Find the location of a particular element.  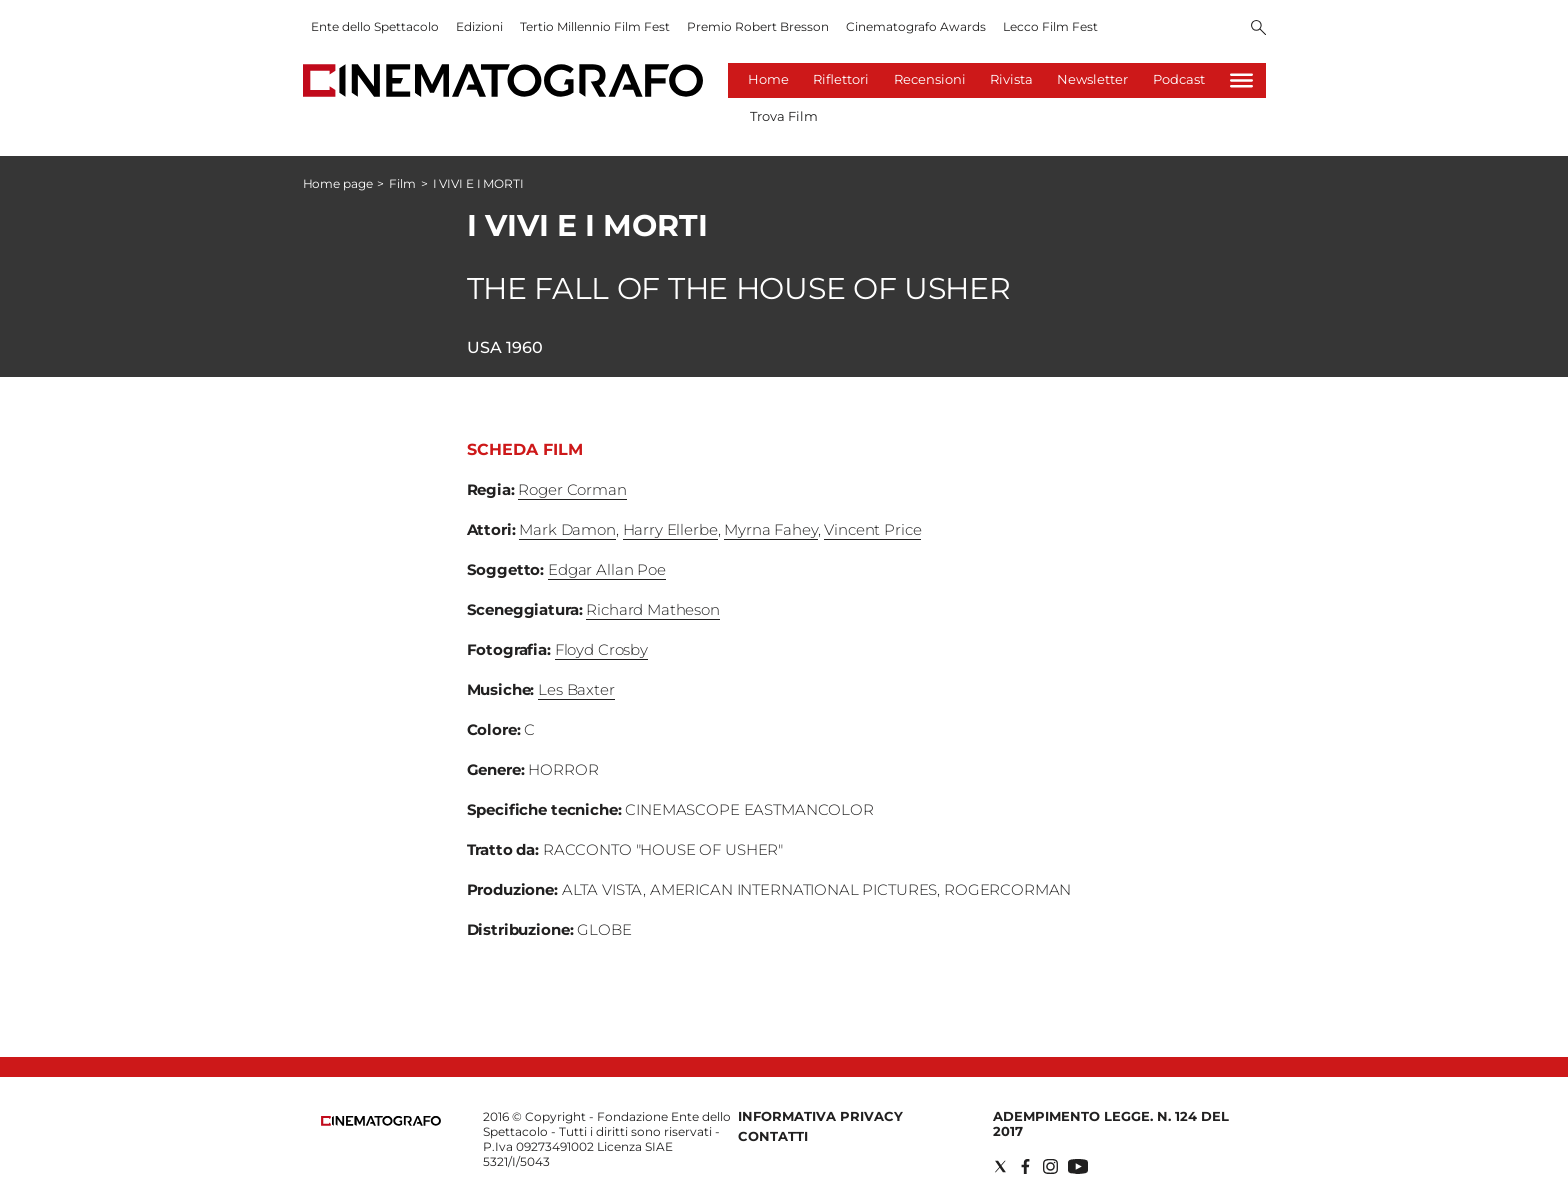

Roger Corman is located at coordinates (572, 489).